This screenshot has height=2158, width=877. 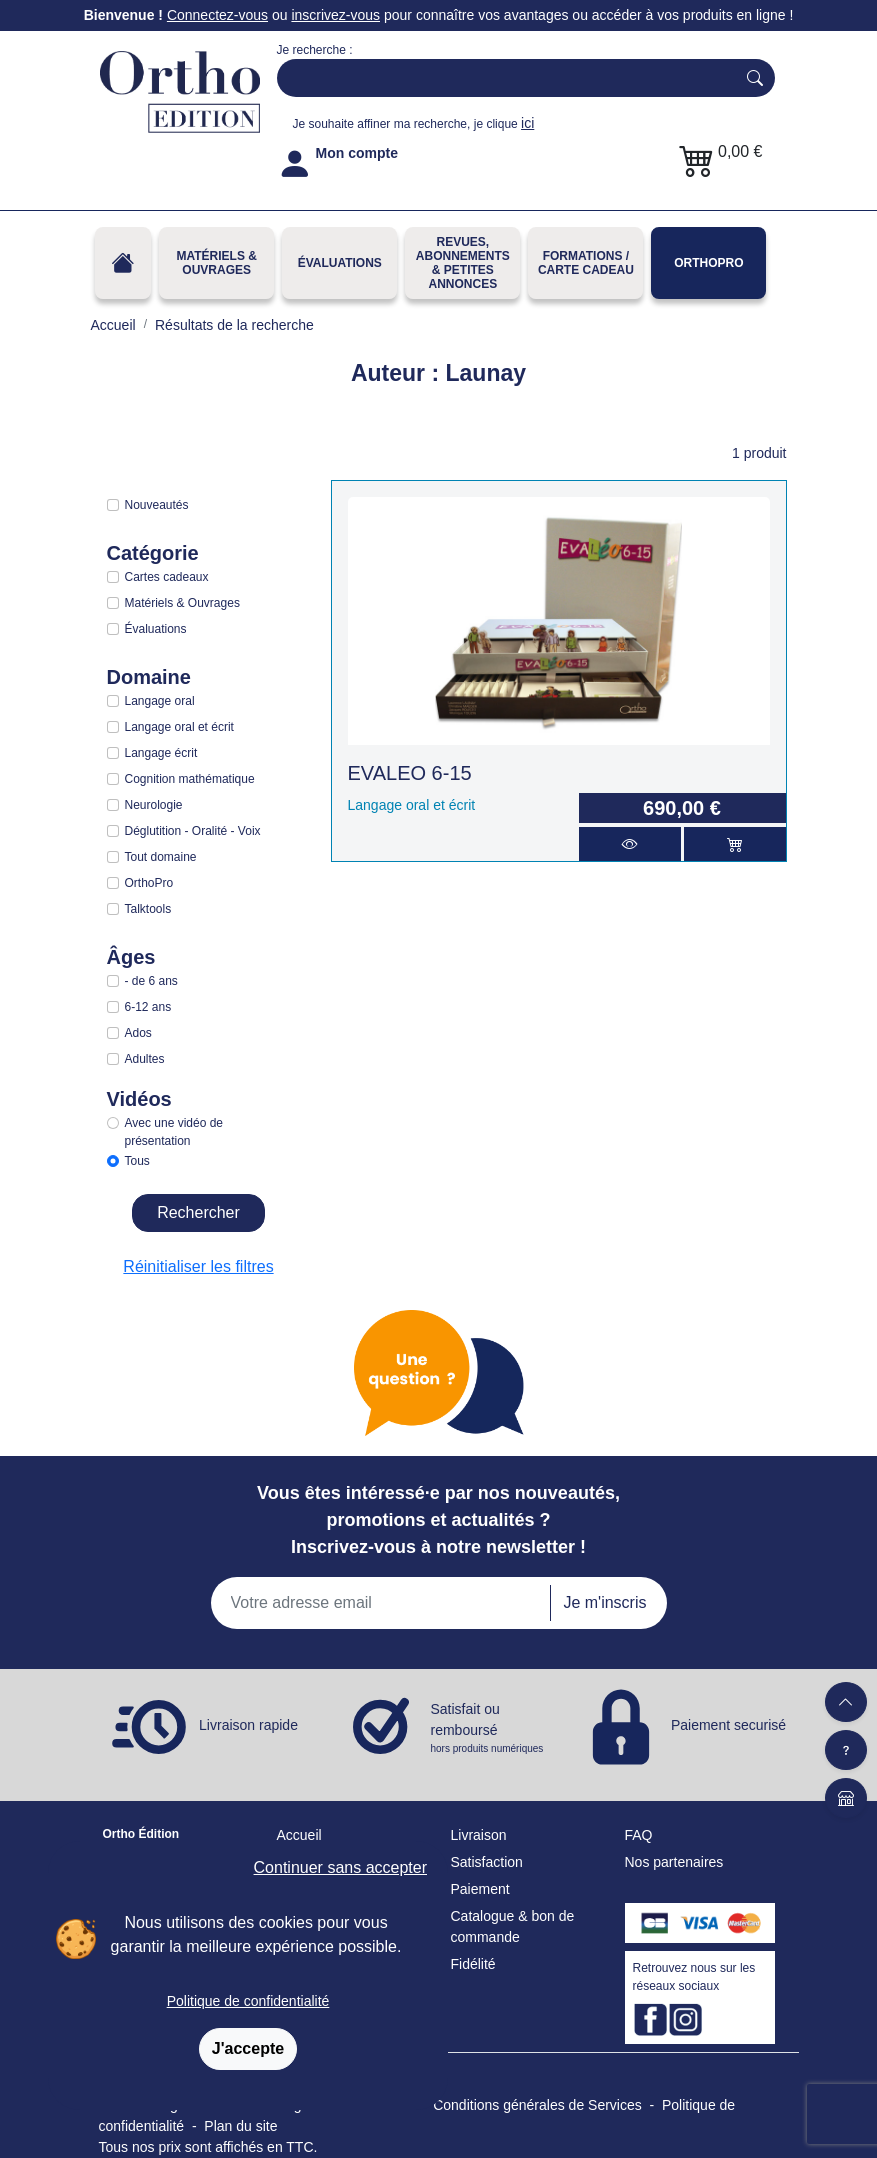 I want to click on Livraison rapide, so click(x=248, y=1726).